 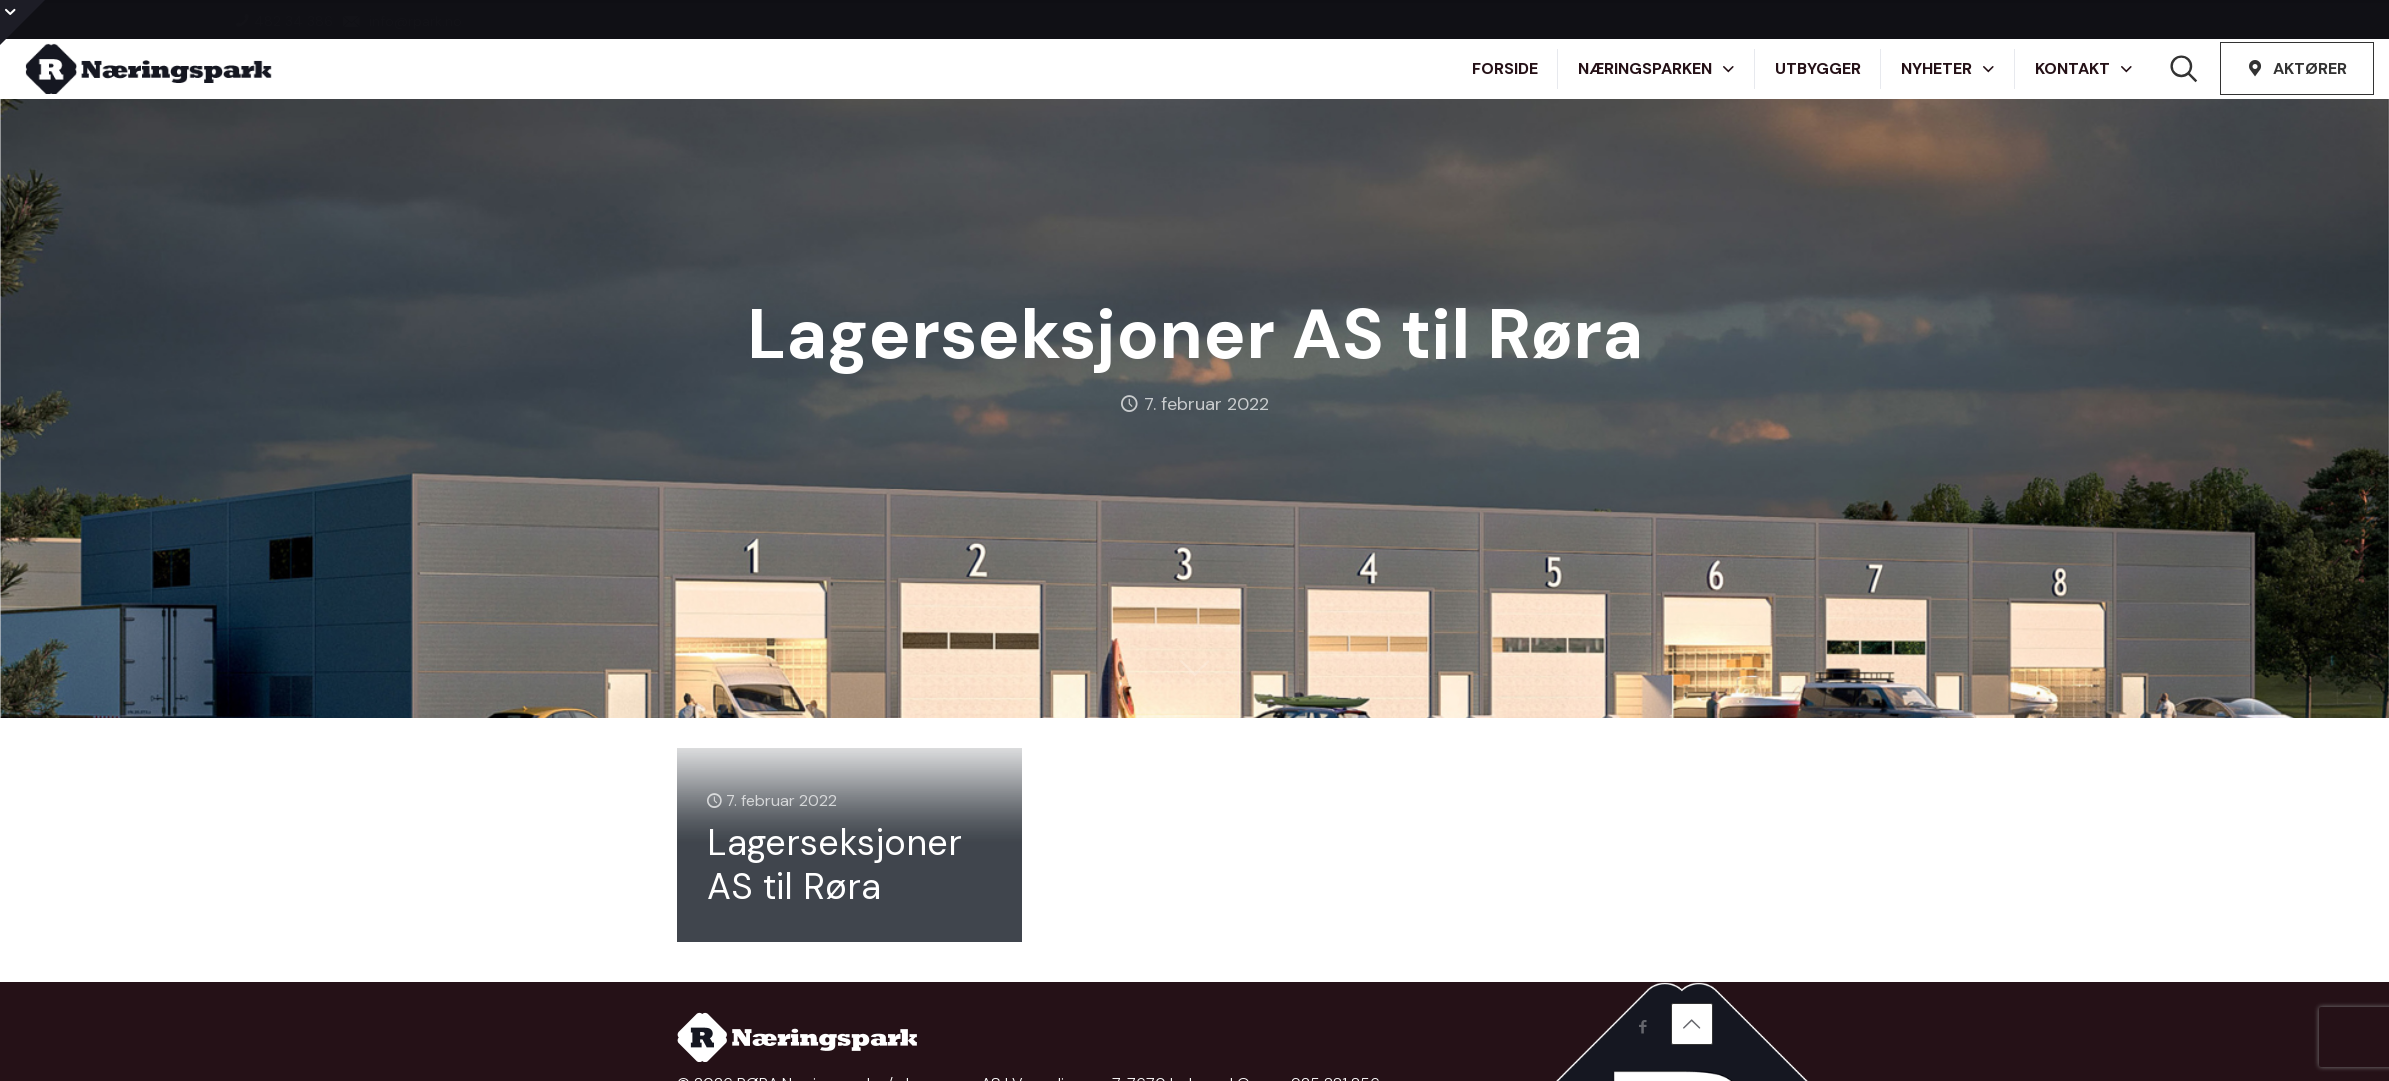 I want to click on Lagerseksjoner AS til Røra, so click(x=834, y=864).